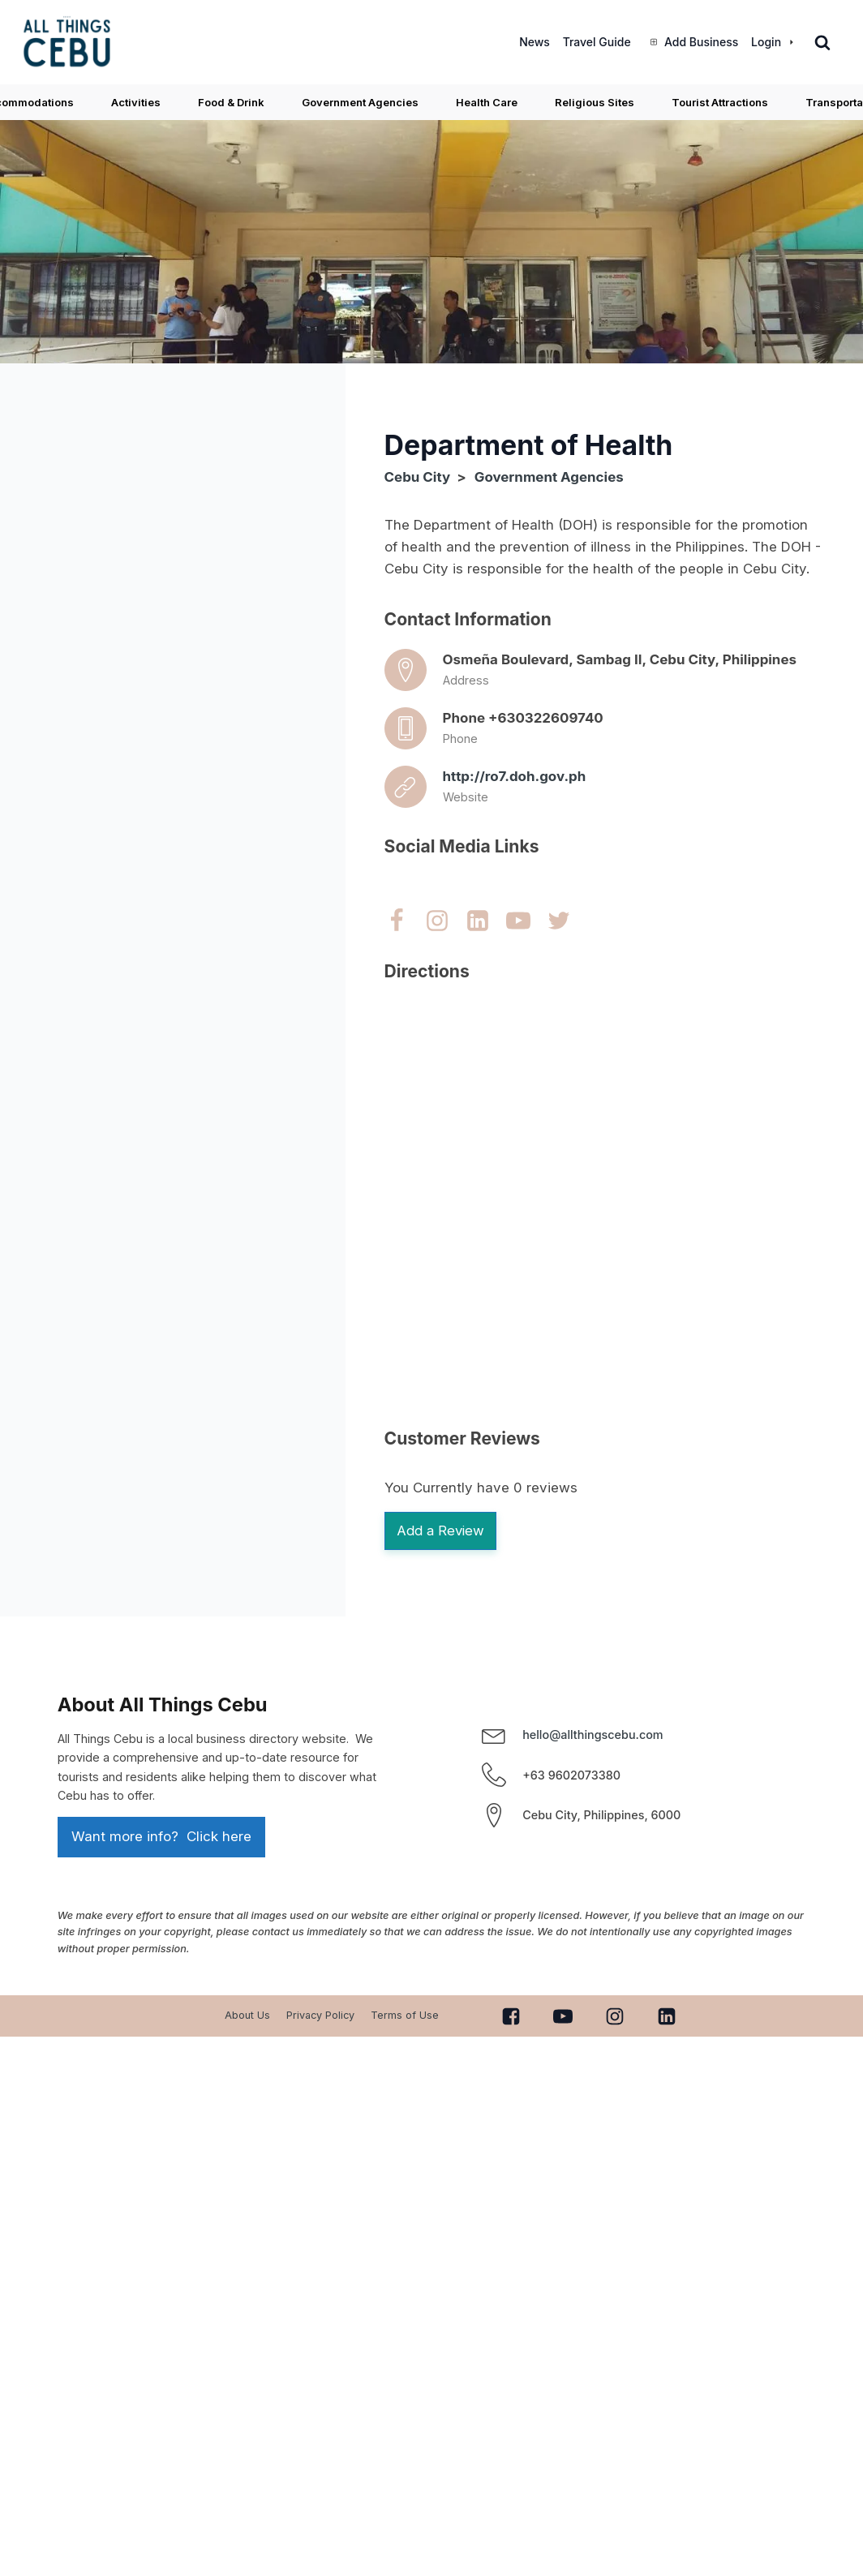 The height and width of the screenshot is (2576, 863). I want to click on Health Care, so click(486, 102).